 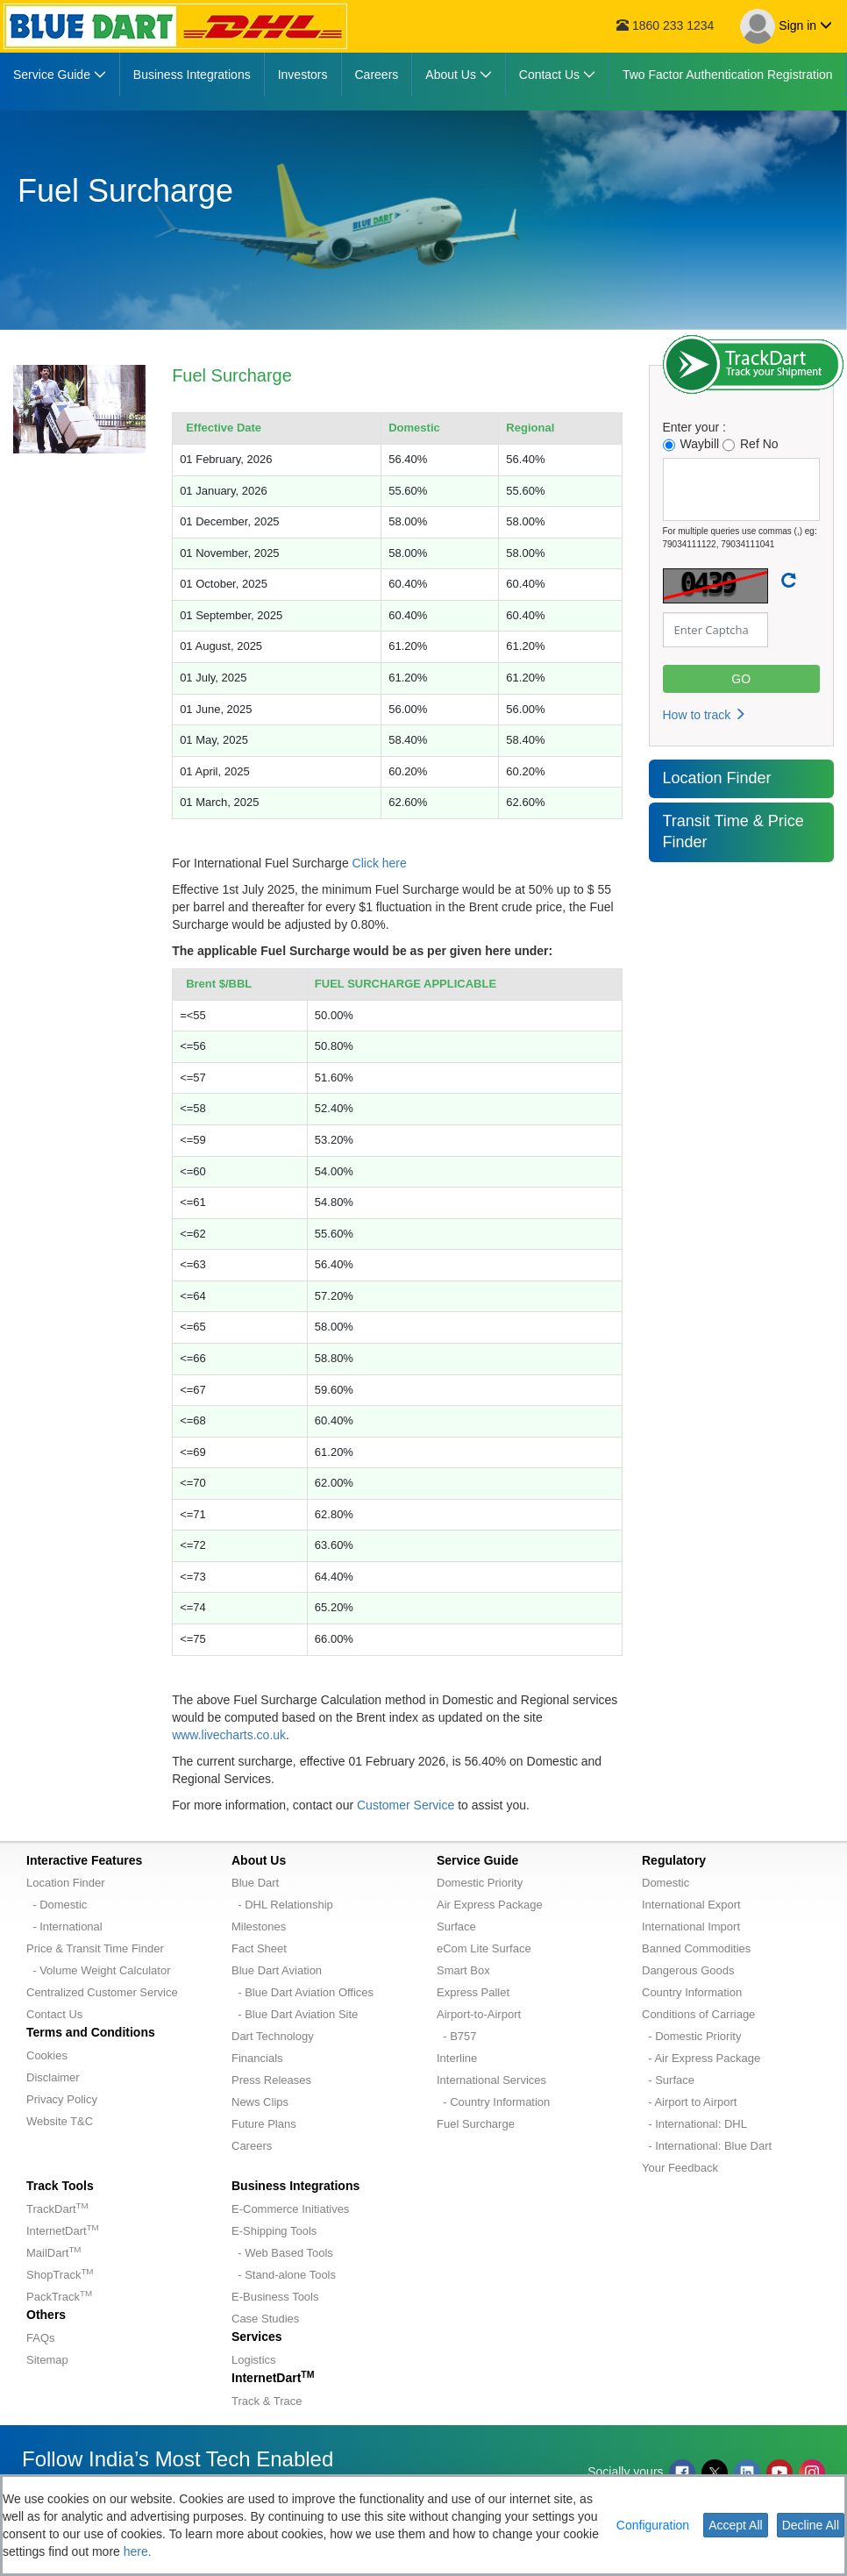 What do you see at coordinates (258, 1926) in the screenshot?
I see `Milestones` at bounding box center [258, 1926].